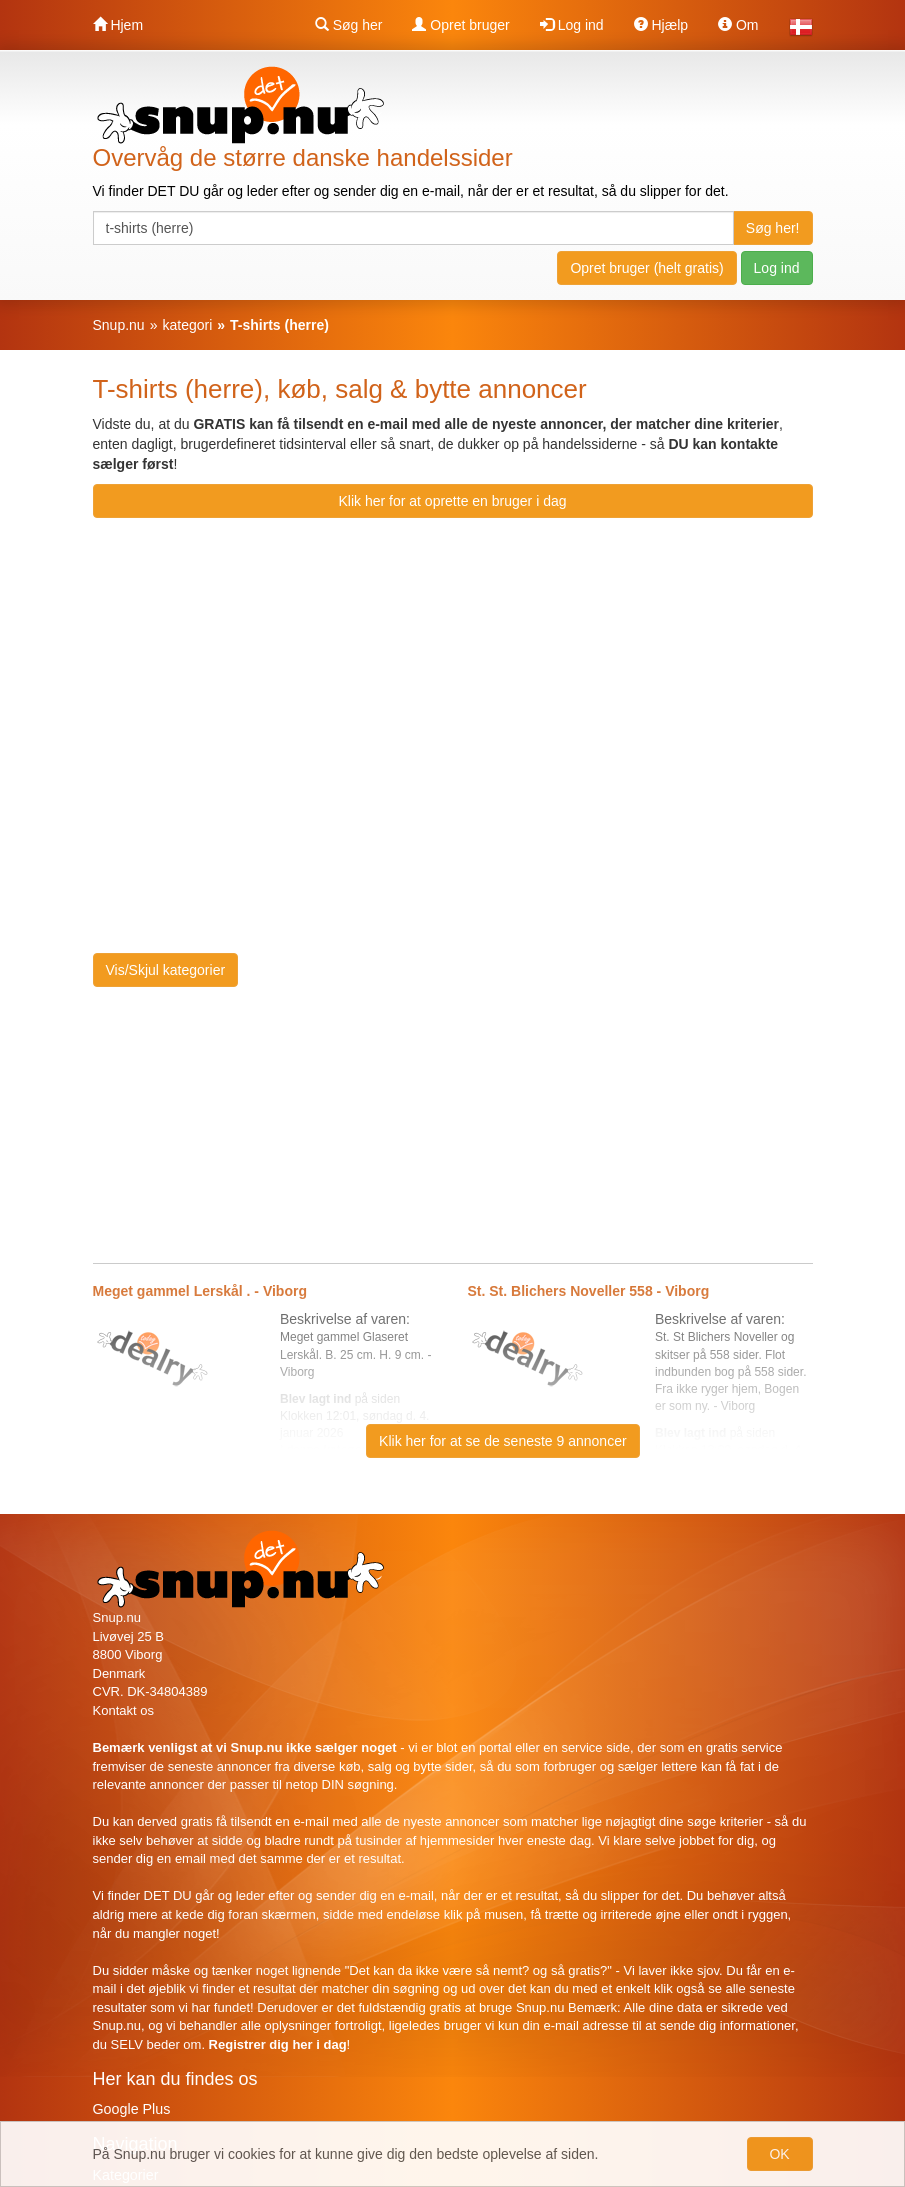 Image resolution: width=905 pixels, height=2187 pixels. I want to click on OK, so click(779, 2154).